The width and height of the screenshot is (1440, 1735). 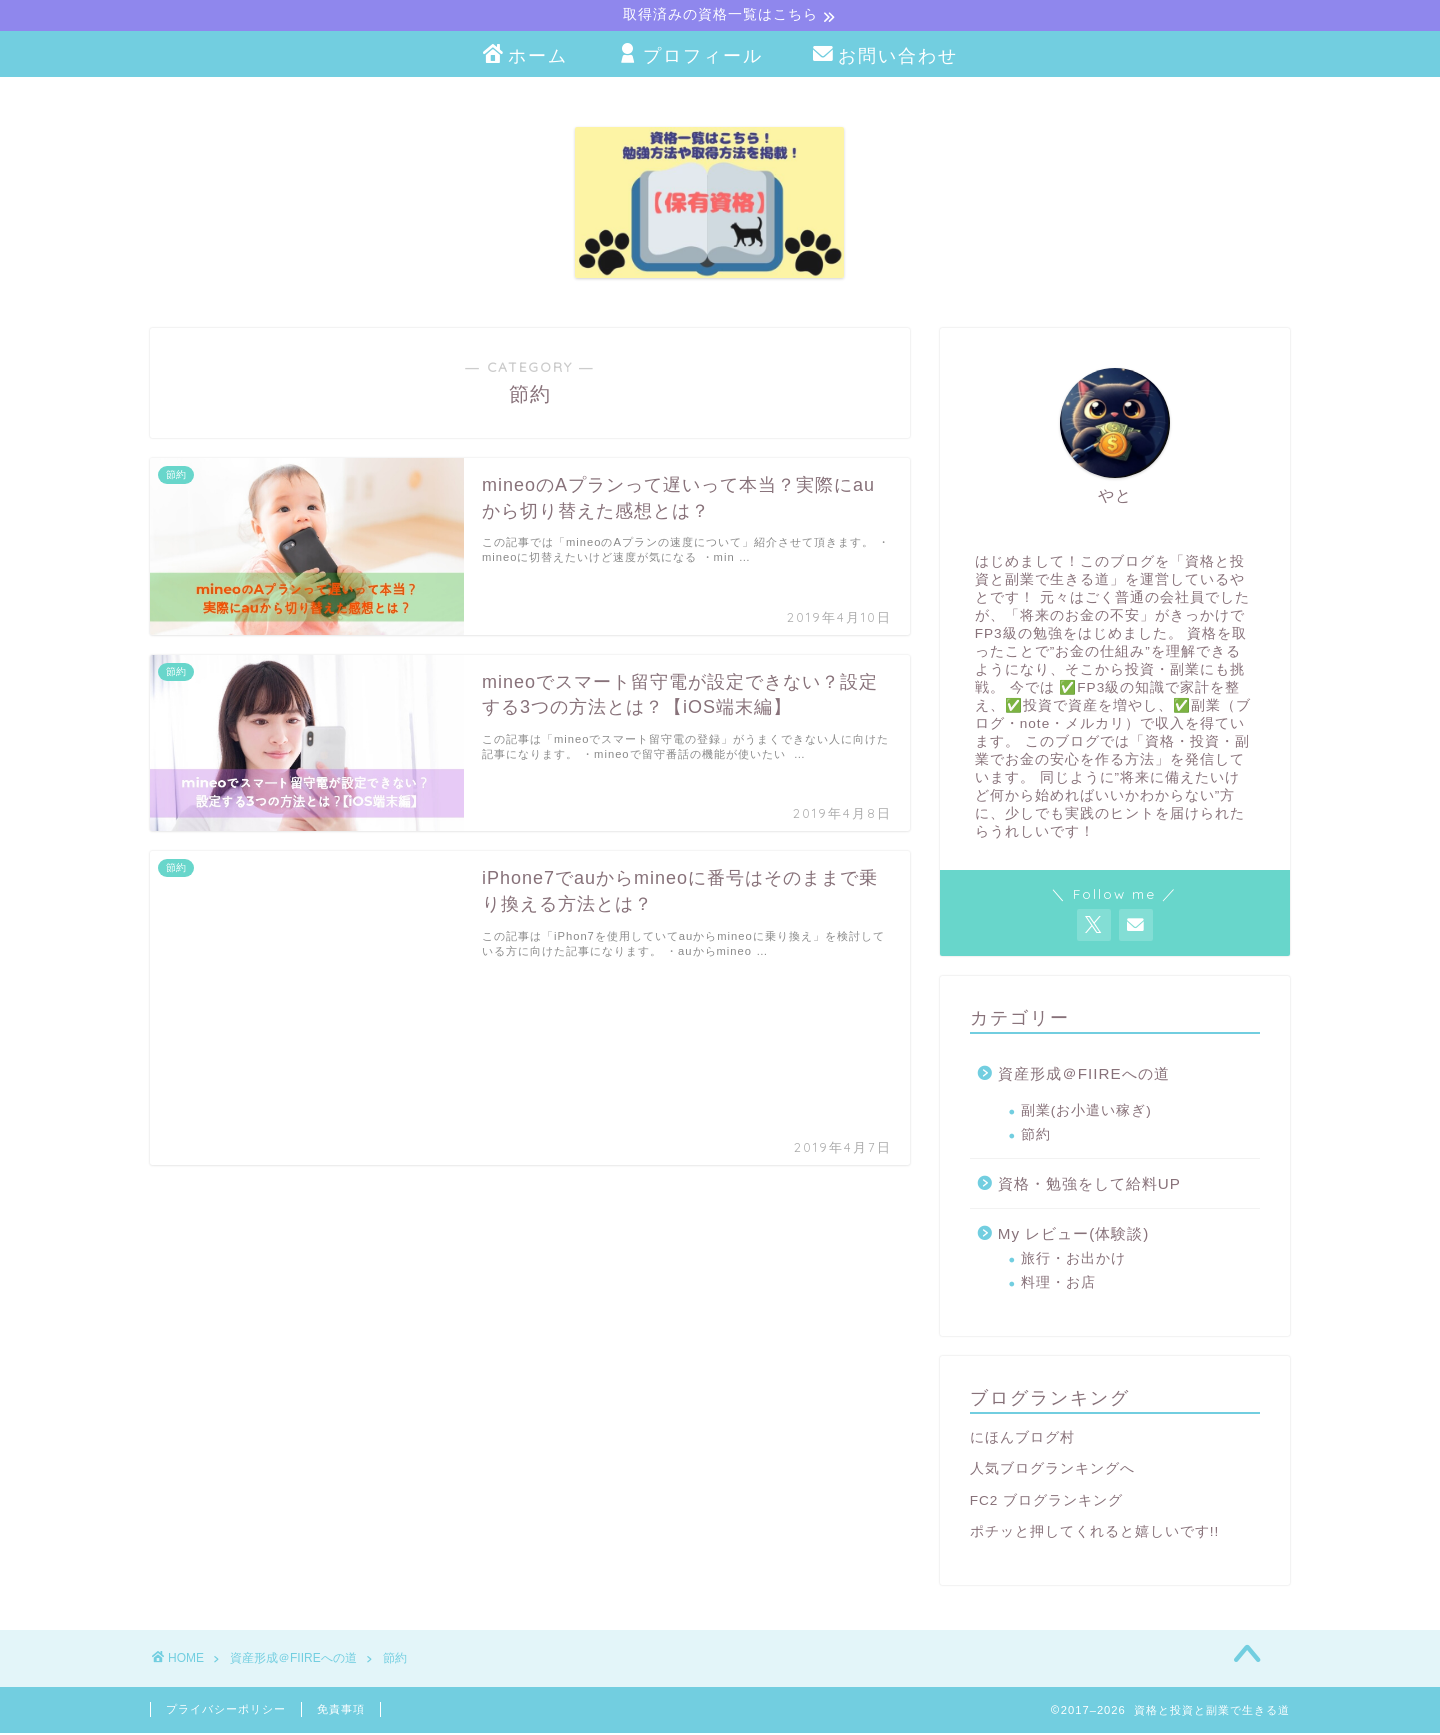 I want to click on 資産形成＠FIIREへの道, so click(x=1084, y=1075).